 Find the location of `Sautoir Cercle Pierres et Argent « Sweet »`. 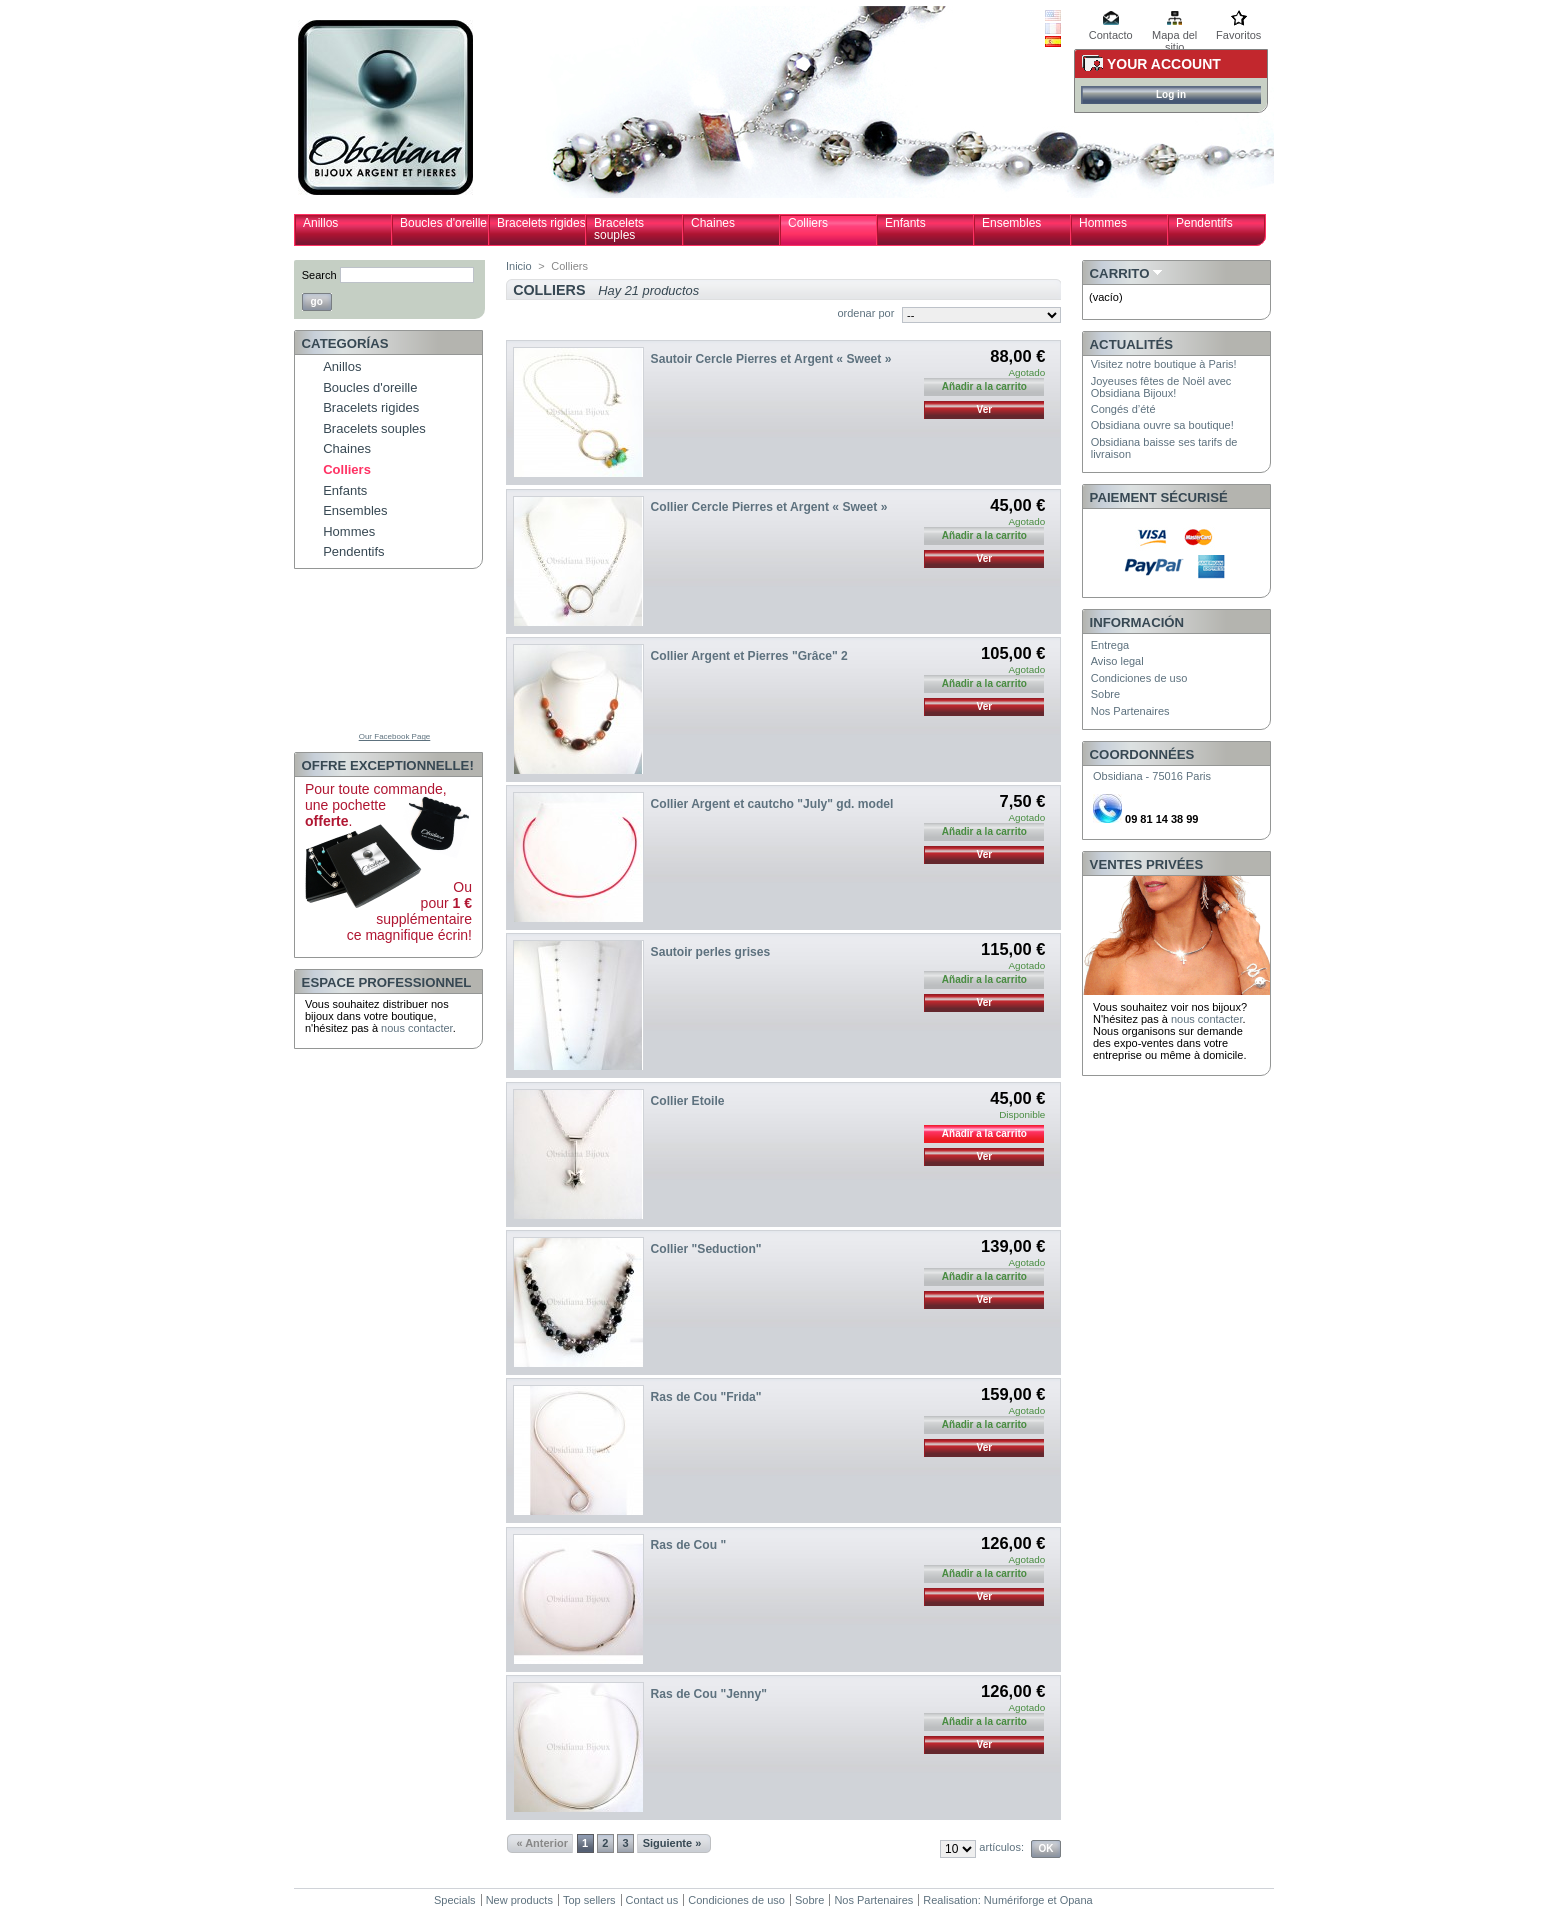

Sautoir Cercle Pierres et Argent « Sweet » is located at coordinates (771, 359).